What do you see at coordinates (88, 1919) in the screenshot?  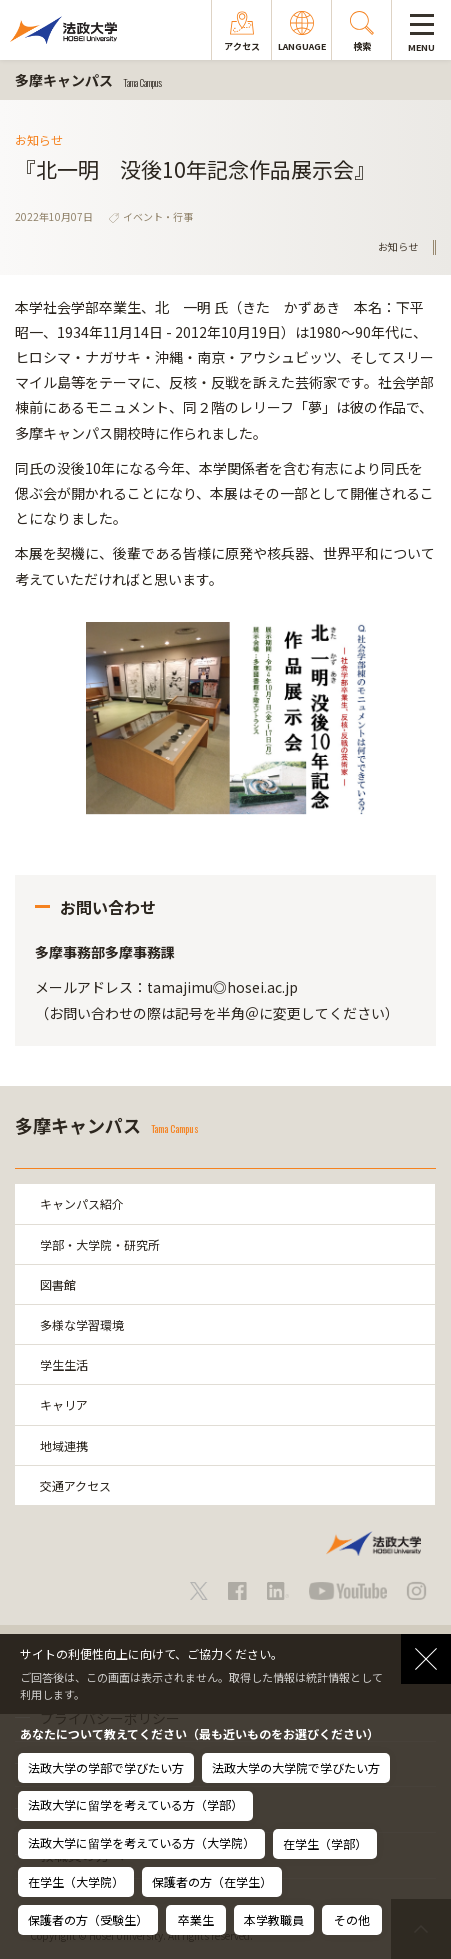 I see `保護者の方（受験生）` at bounding box center [88, 1919].